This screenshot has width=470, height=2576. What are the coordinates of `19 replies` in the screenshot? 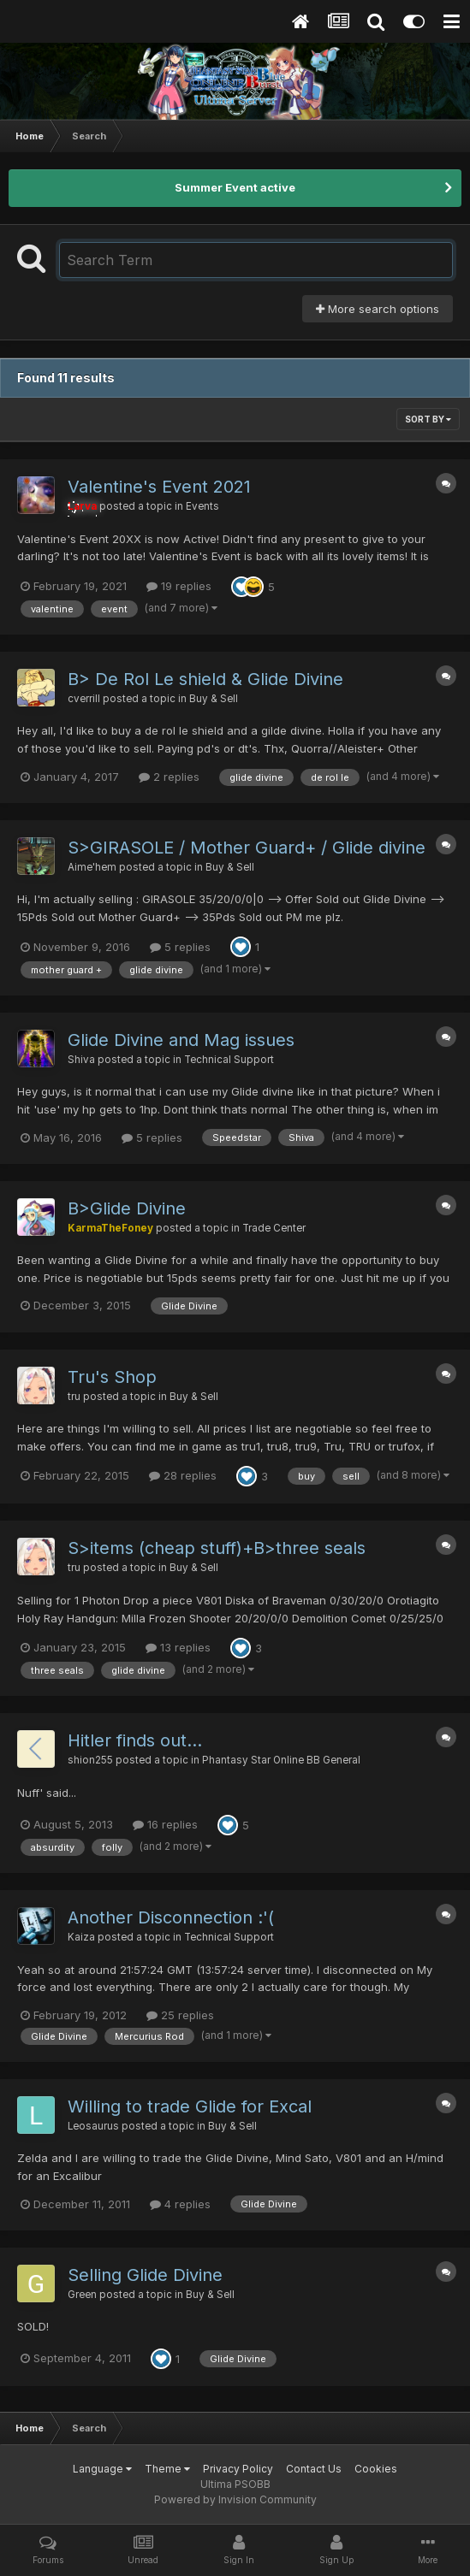 It's located at (178, 586).